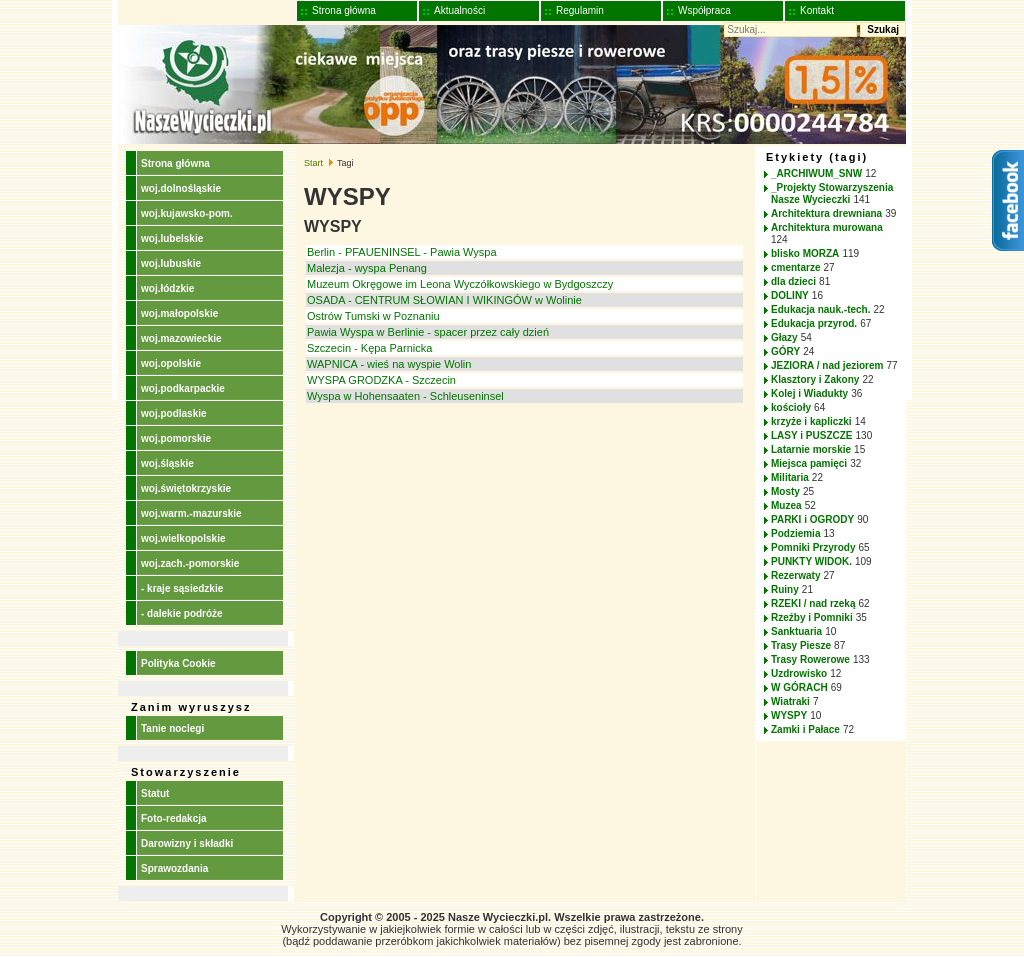  What do you see at coordinates (810, 659) in the screenshot?
I see `Trasy Rowerowe` at bounding box center [810, 659].